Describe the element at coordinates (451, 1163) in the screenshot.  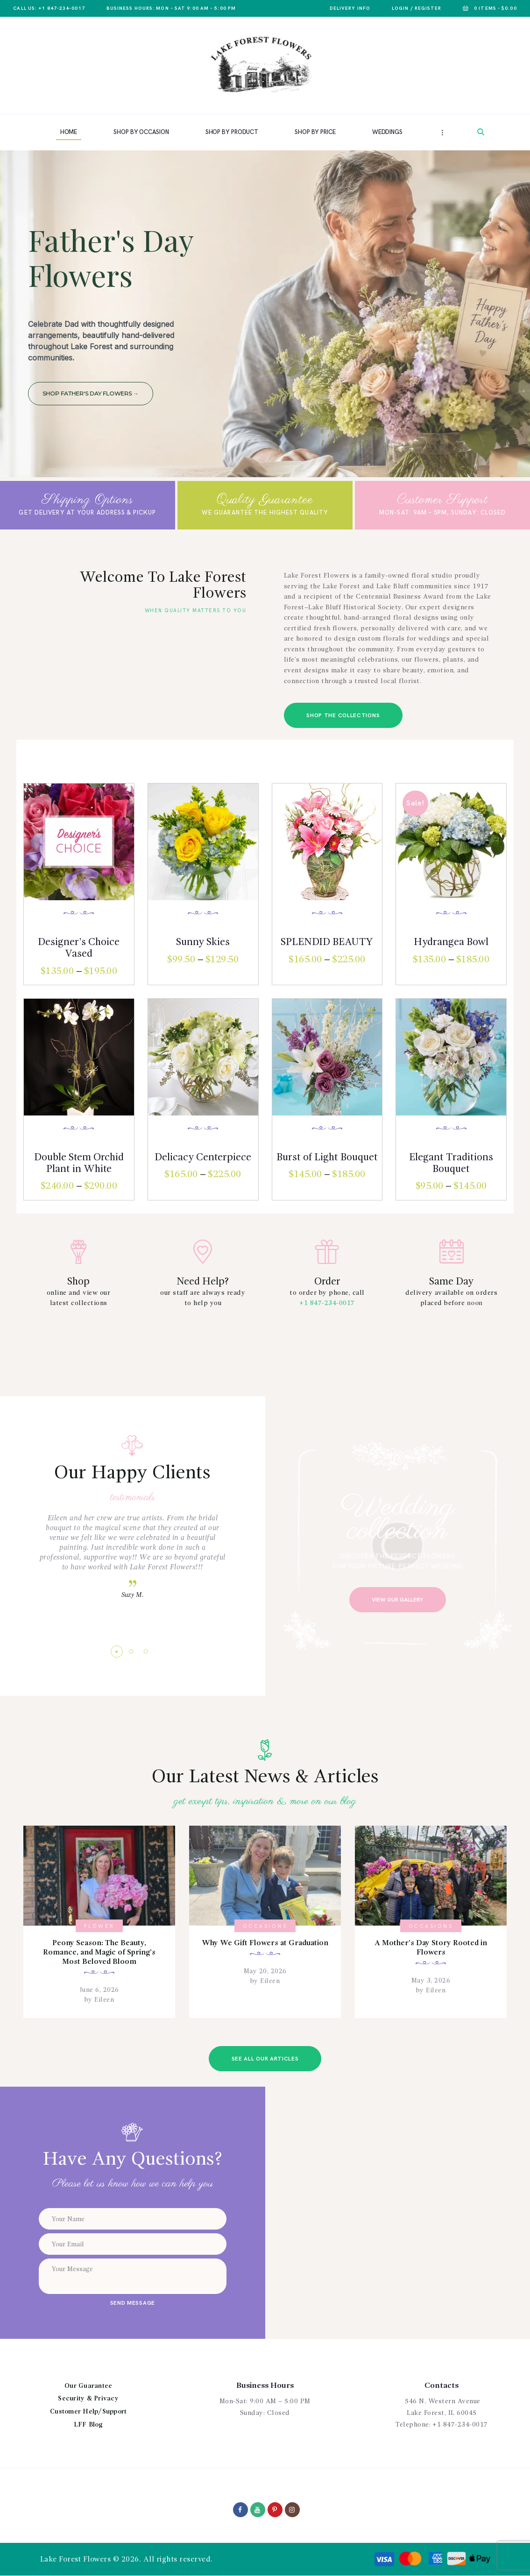
I see `Elegant Traditions Bouquet` at that location.